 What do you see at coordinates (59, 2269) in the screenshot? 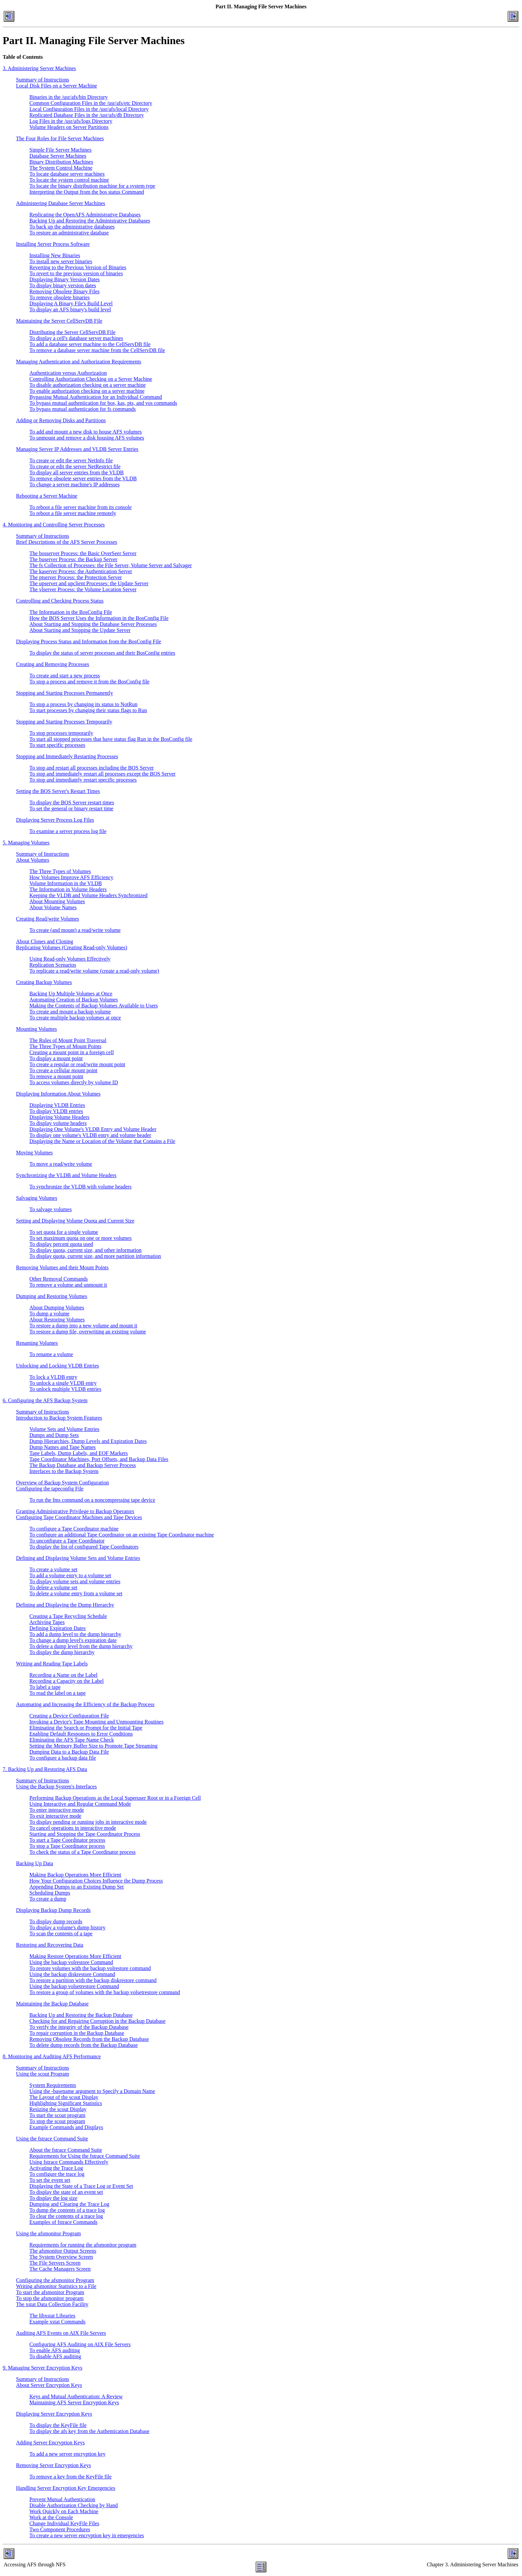
I see `The Cache Managers Screen` at bounding box center [59, 2269].